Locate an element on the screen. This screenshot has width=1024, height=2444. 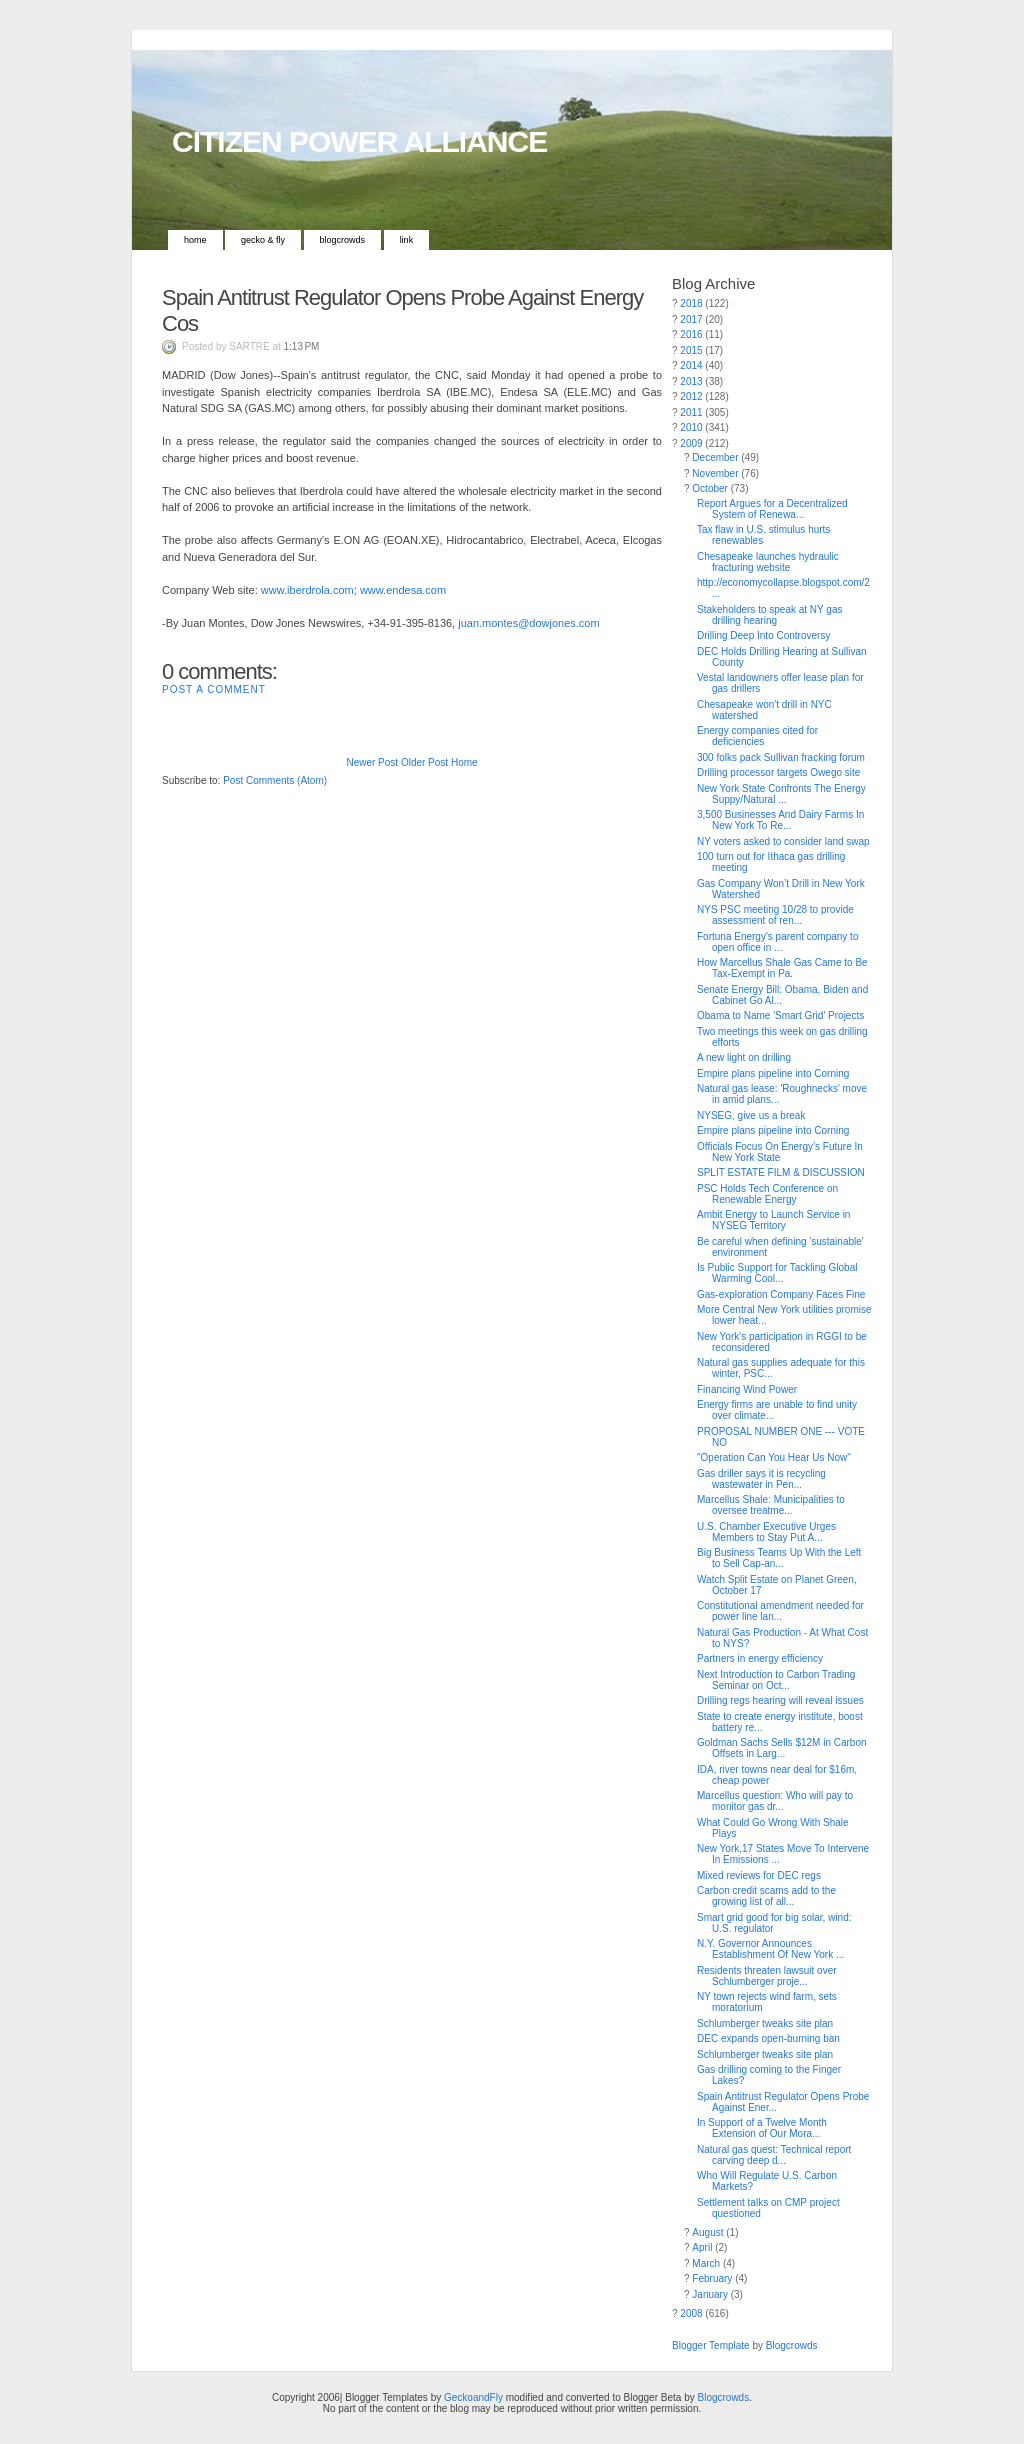
Blogger Template is located at coordinates (711, 2345).